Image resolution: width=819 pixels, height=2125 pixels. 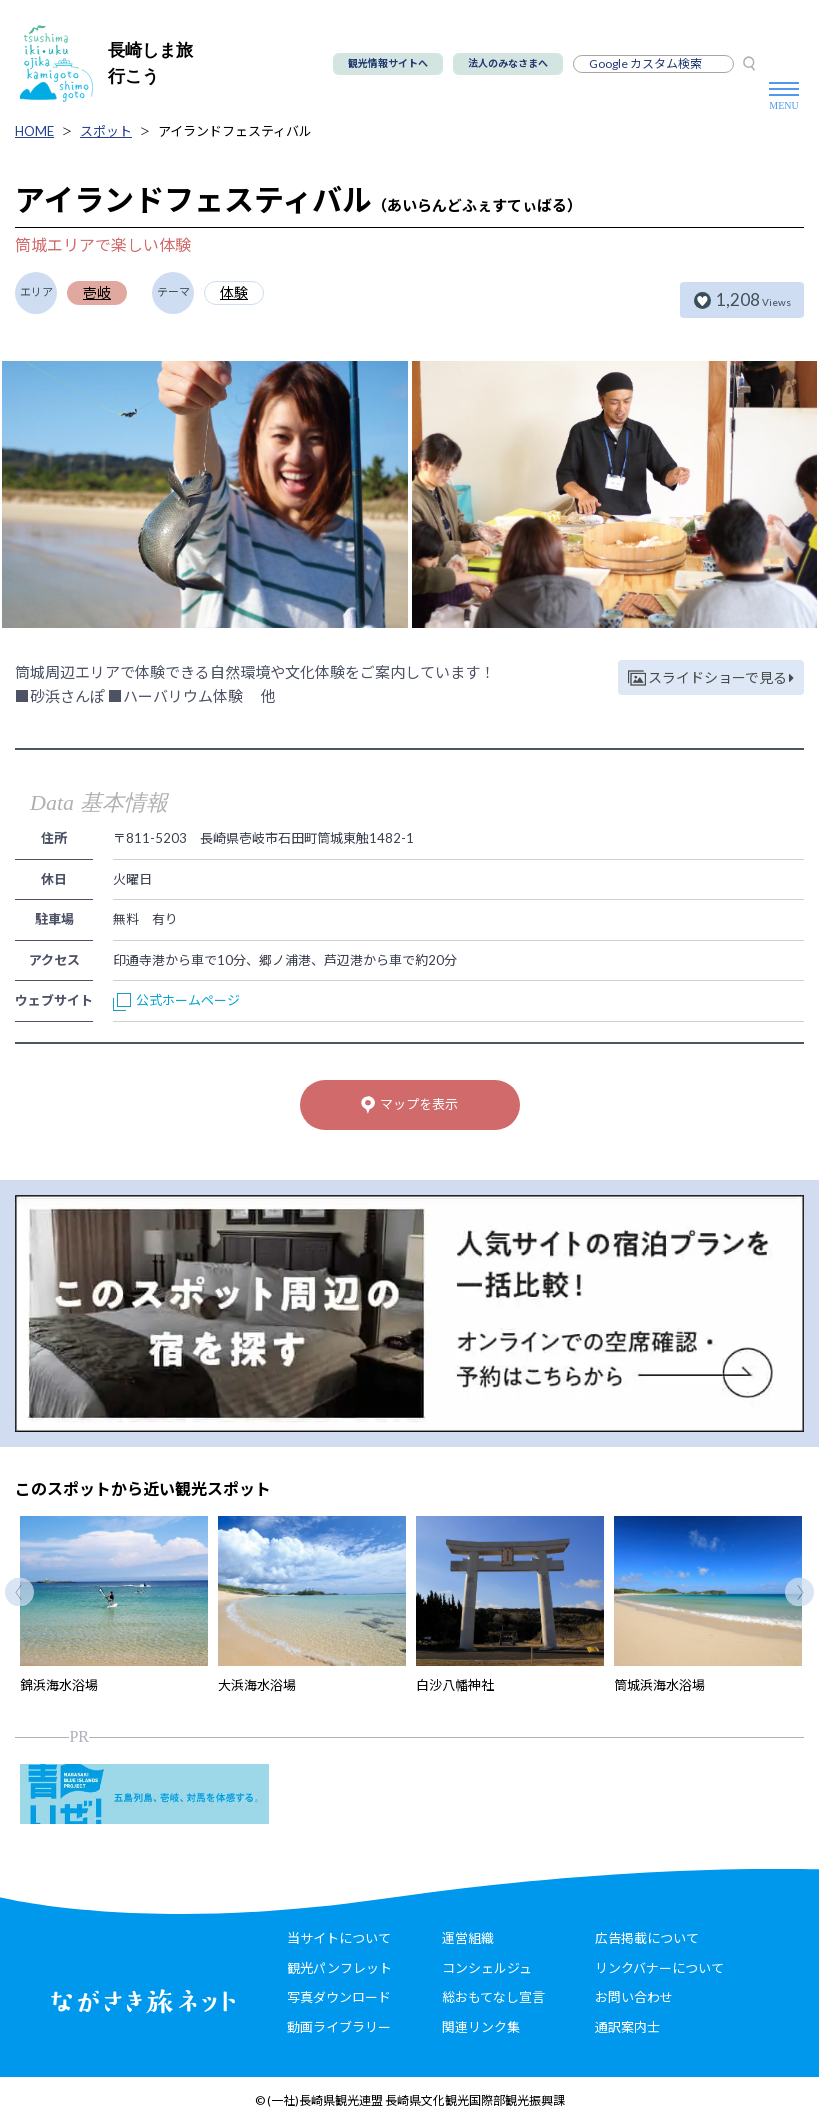 What do you see at coordinates (481, 2027) in the screenshot?
I see `関連リンク集` at bounding box center [481, 2027].